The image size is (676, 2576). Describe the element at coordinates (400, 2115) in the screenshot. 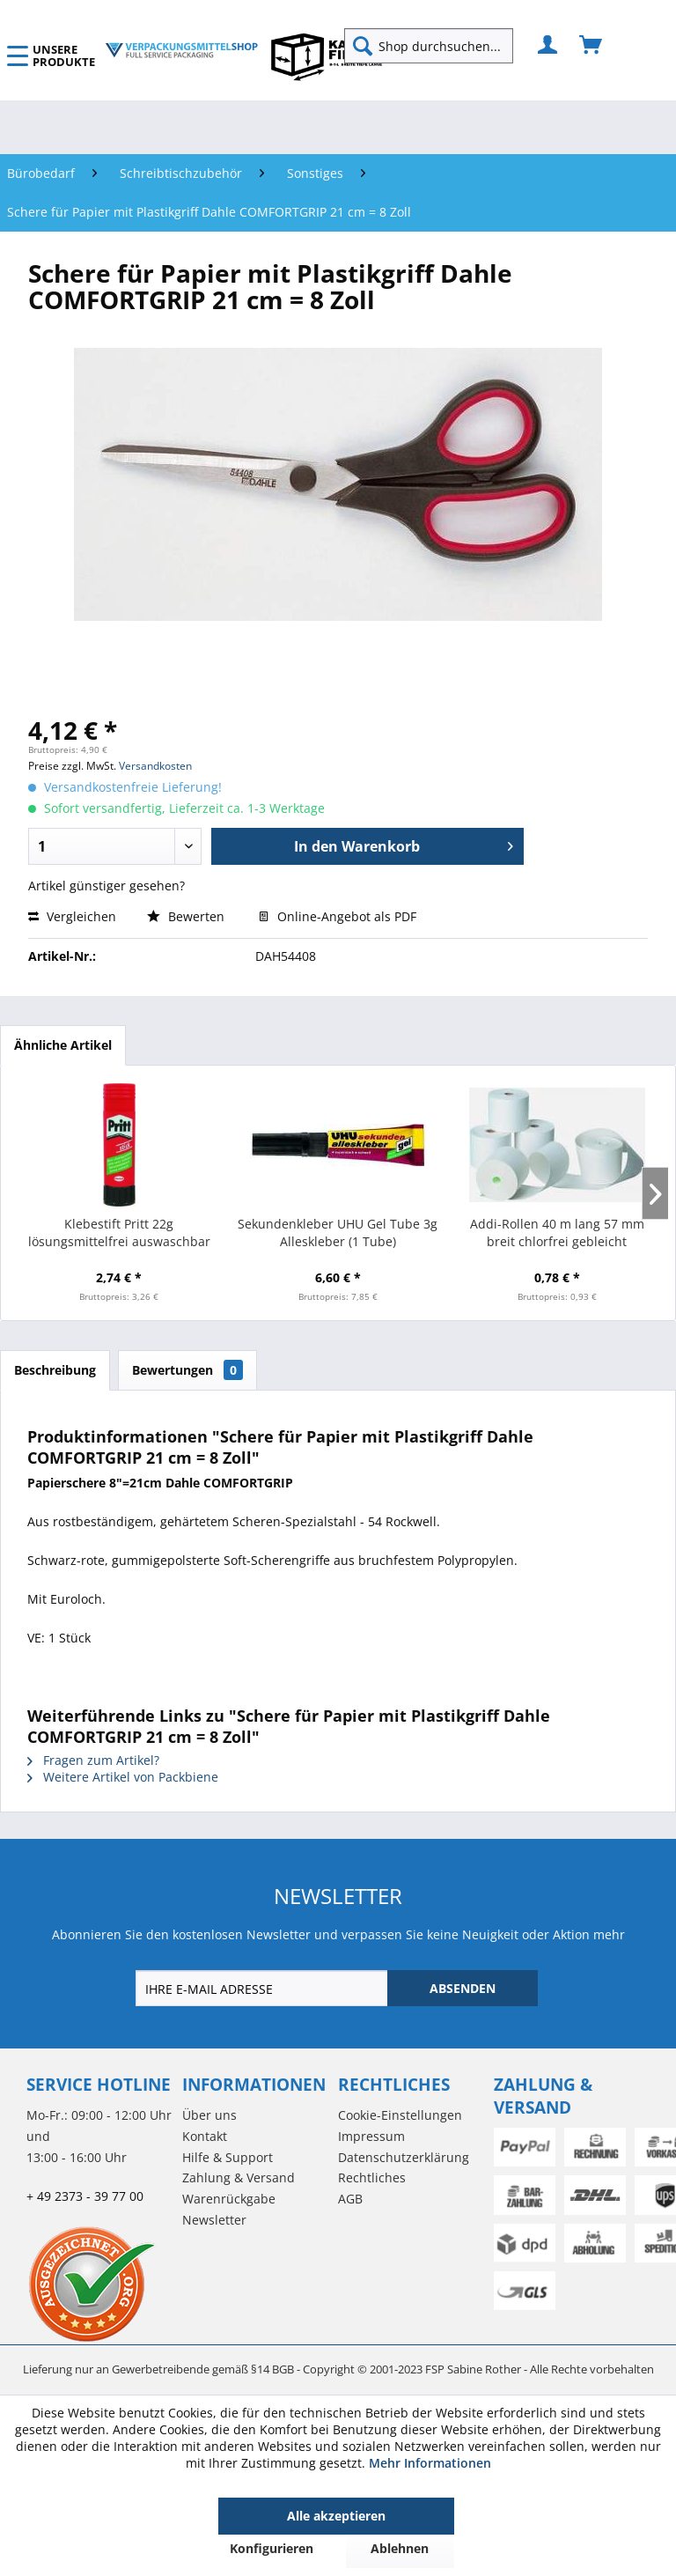

I see `Cookie-Einstellungen` at that location.